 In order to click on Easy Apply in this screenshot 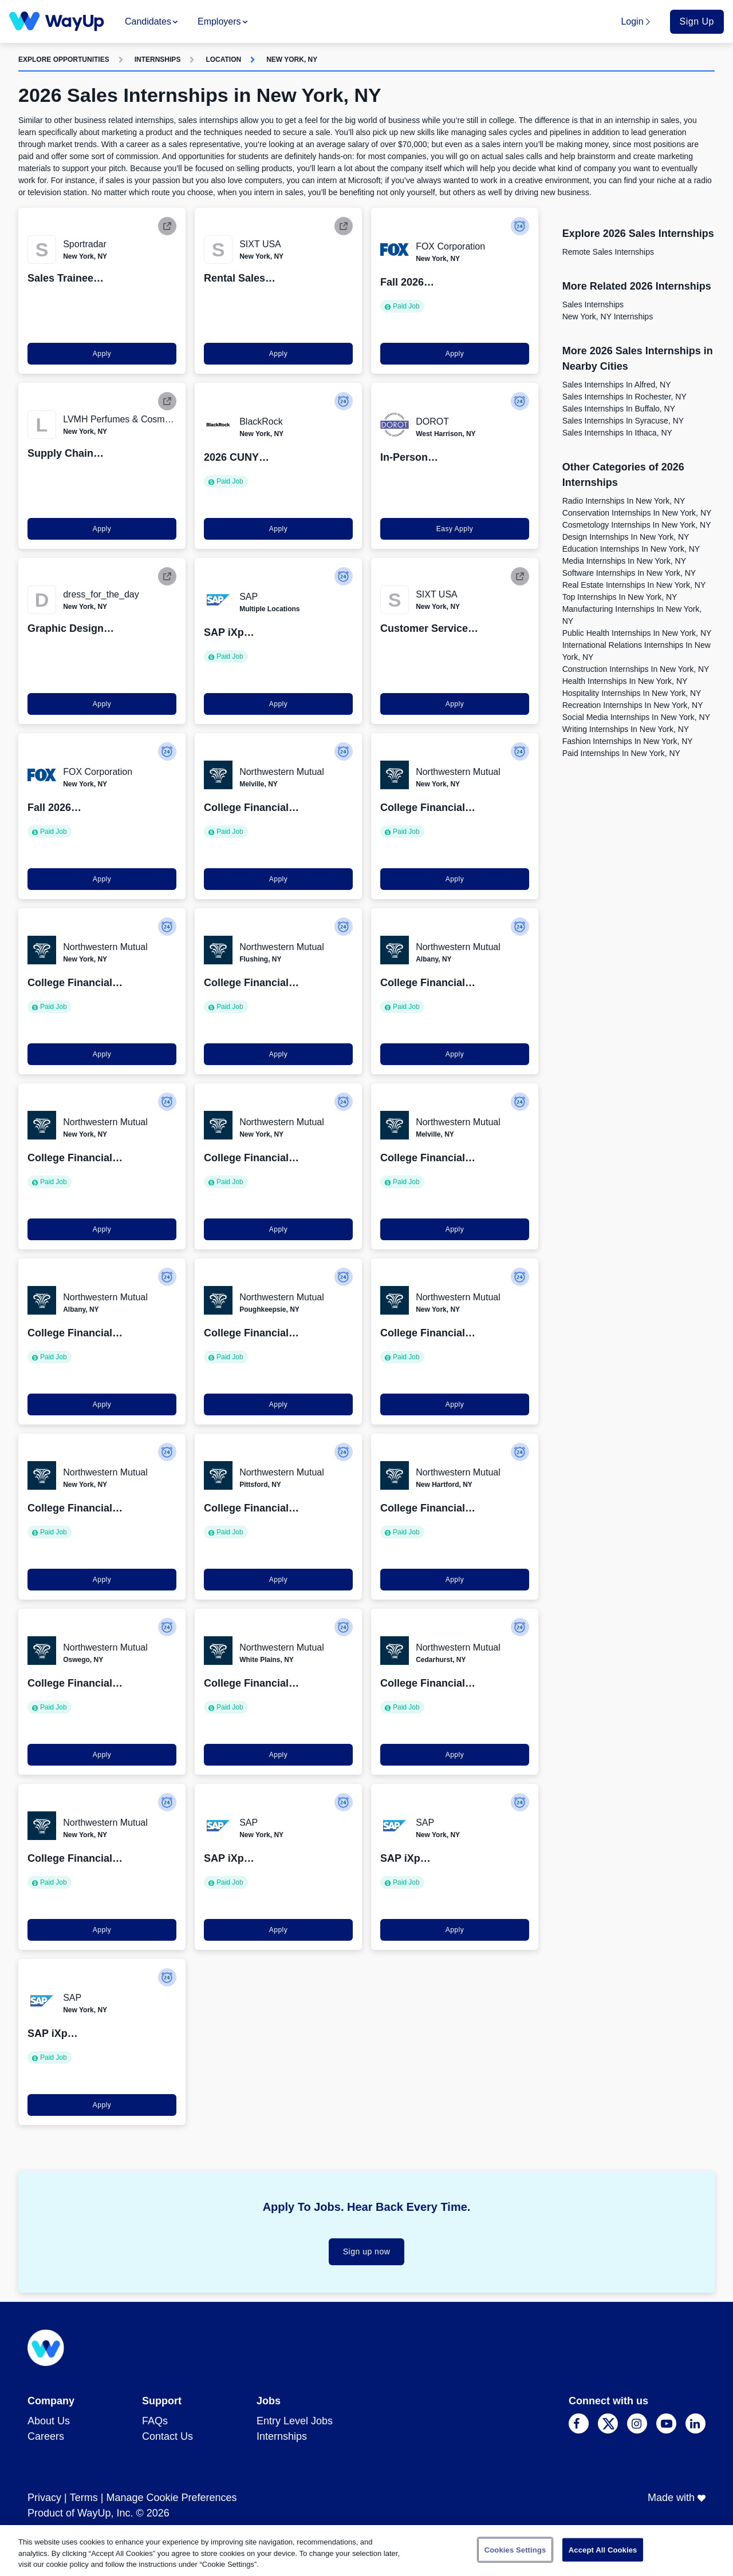, I will do `click(454, 529)`.